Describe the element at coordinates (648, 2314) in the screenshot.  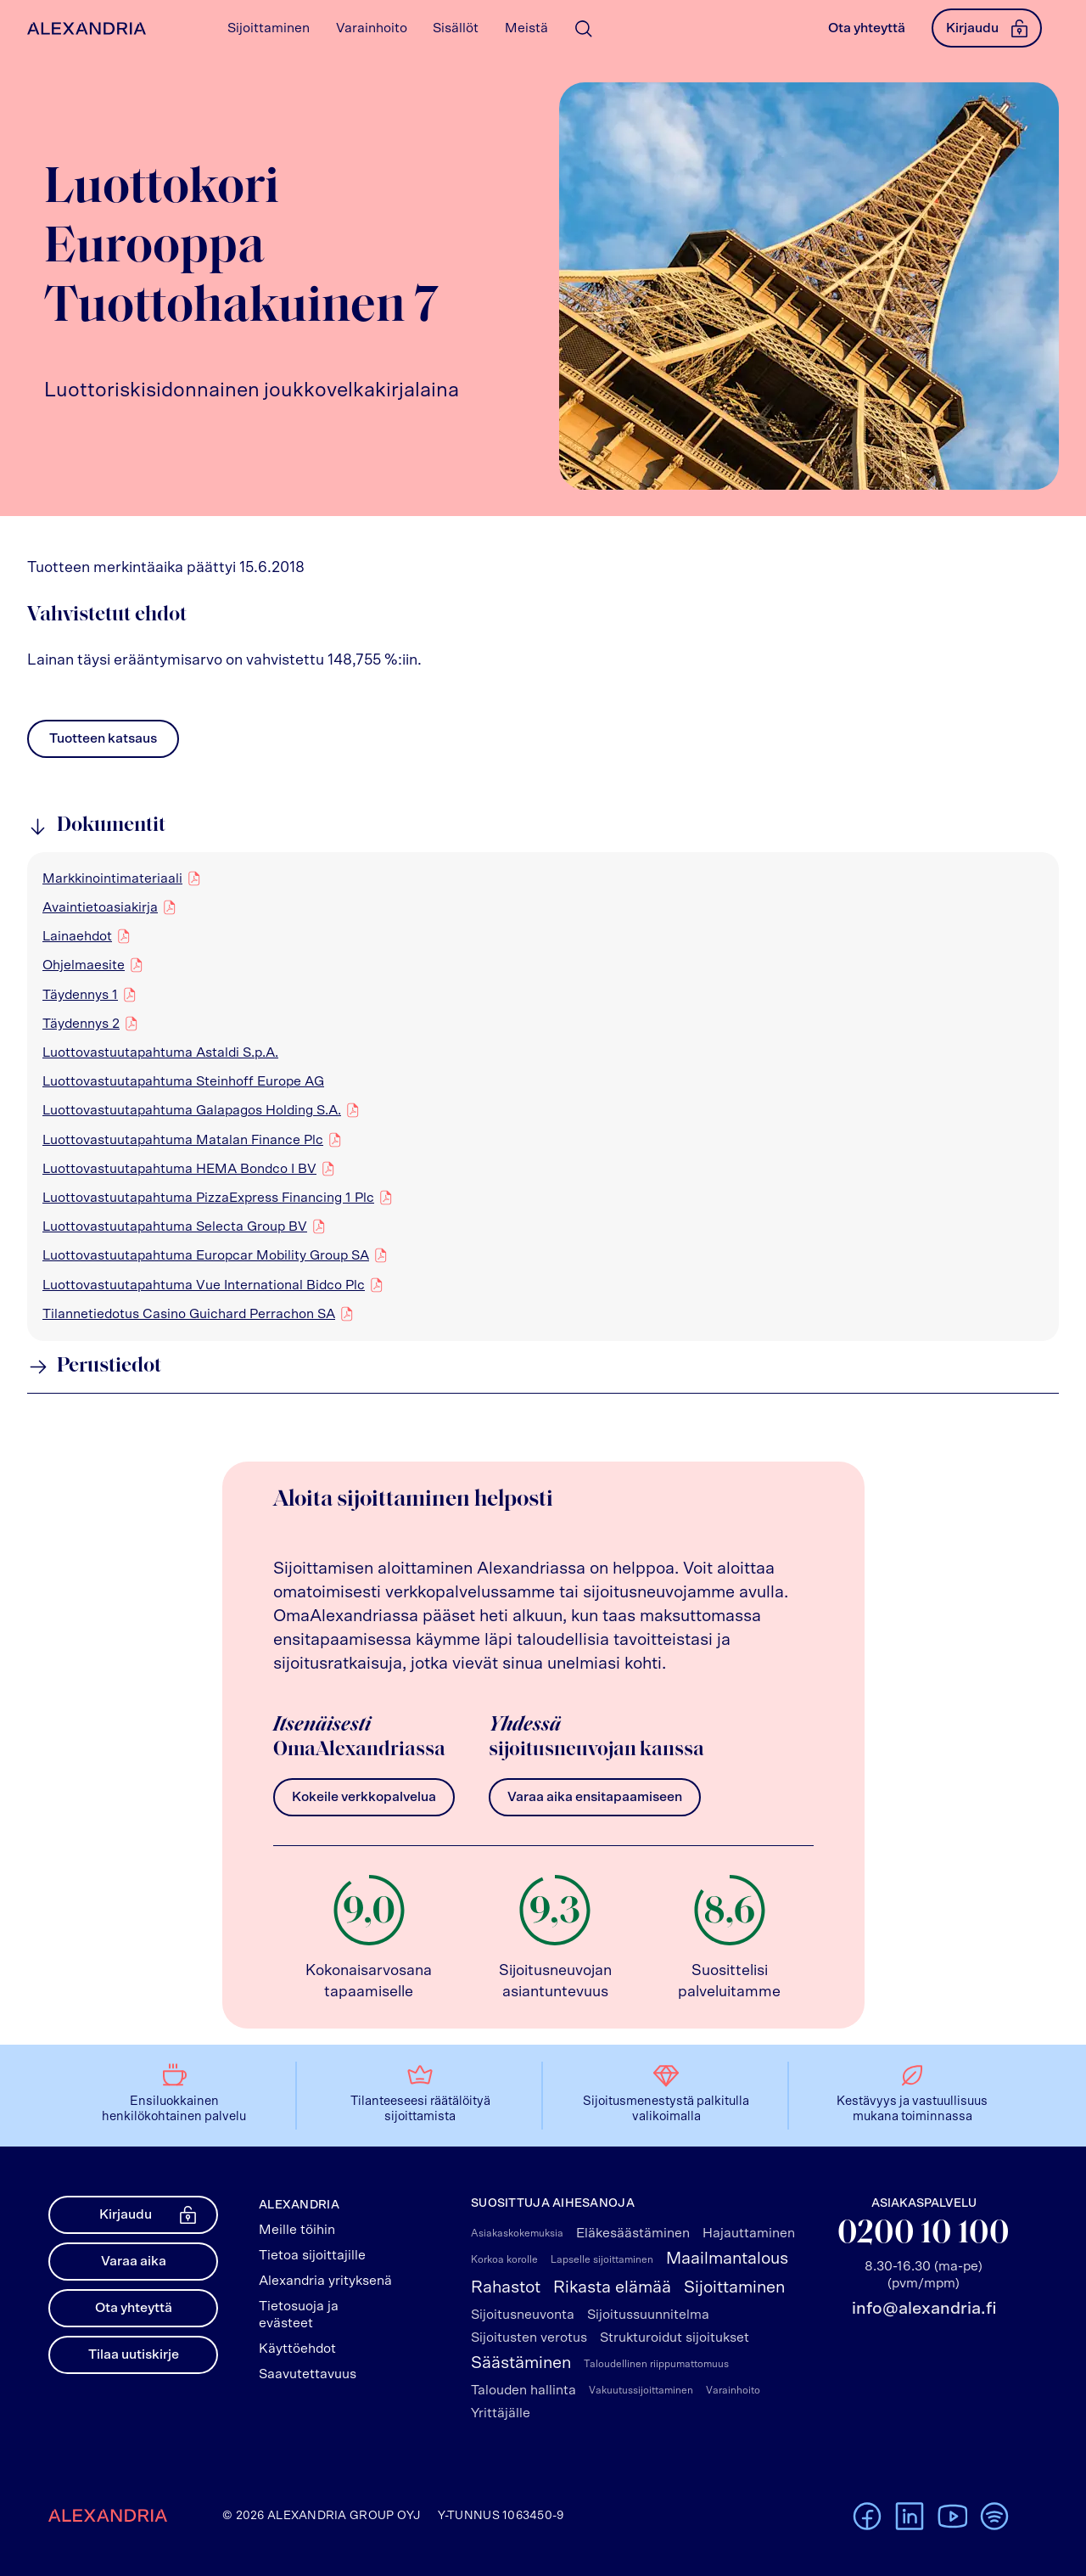
I see `Sijoitussuunnitelma` at that location.